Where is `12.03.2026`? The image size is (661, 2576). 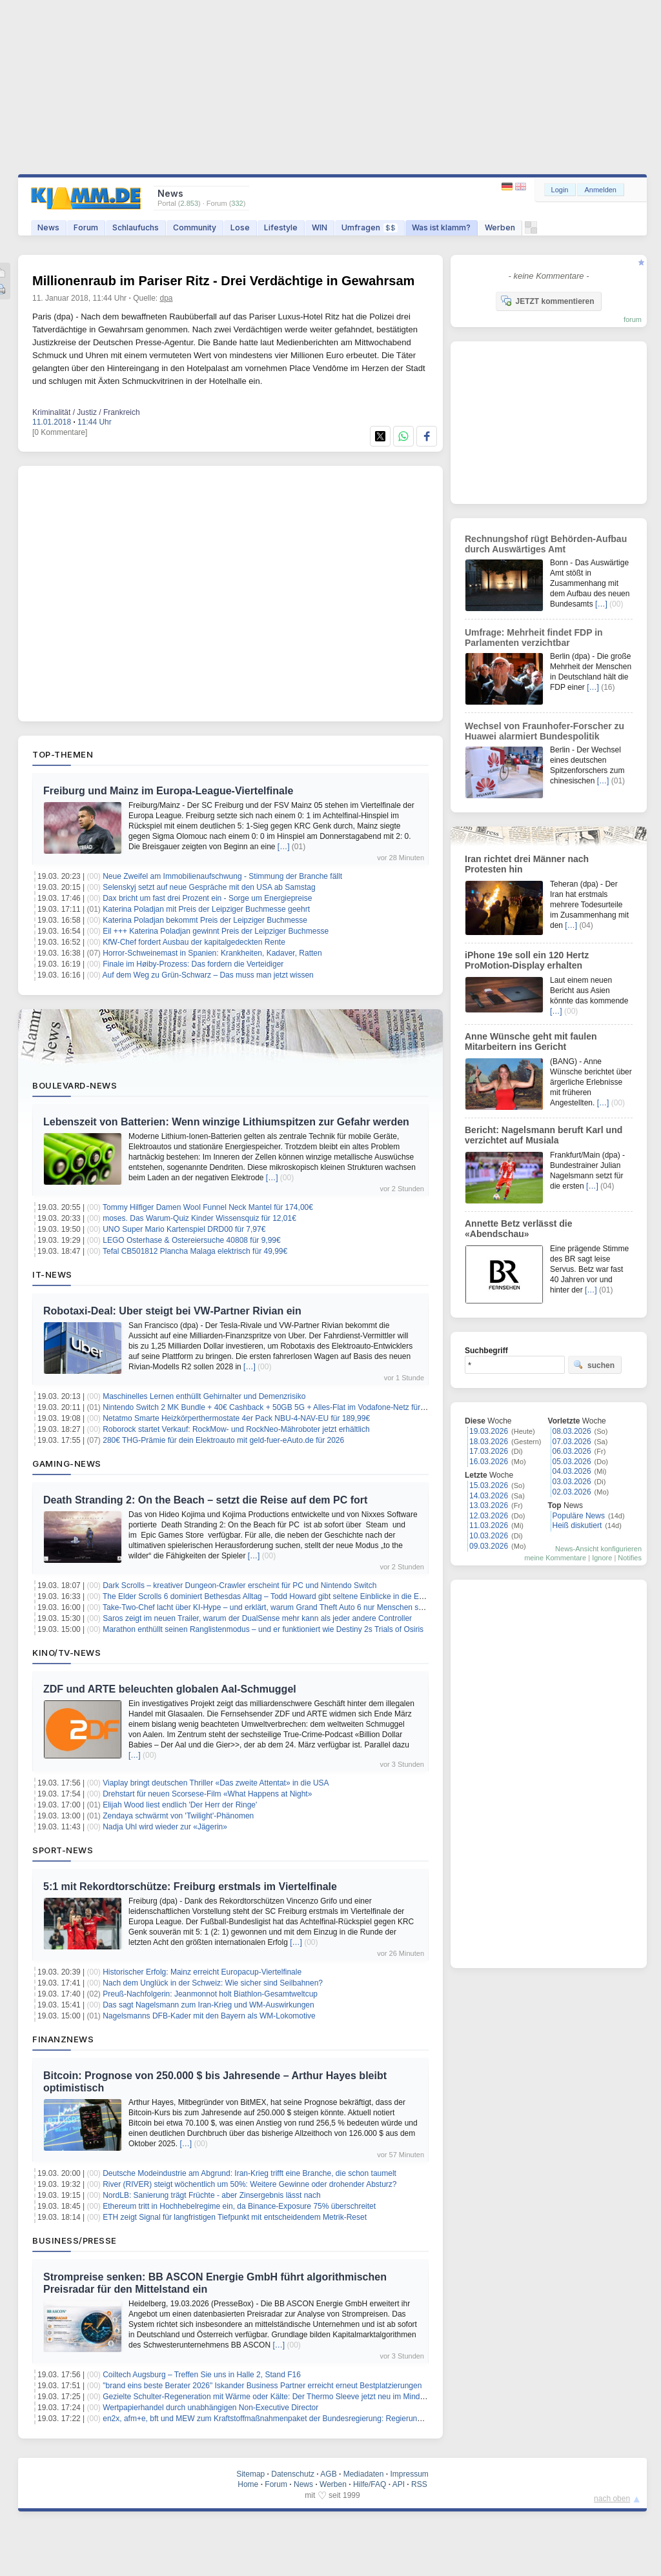 12.03.2026 is located at coordinates (488, 1515).